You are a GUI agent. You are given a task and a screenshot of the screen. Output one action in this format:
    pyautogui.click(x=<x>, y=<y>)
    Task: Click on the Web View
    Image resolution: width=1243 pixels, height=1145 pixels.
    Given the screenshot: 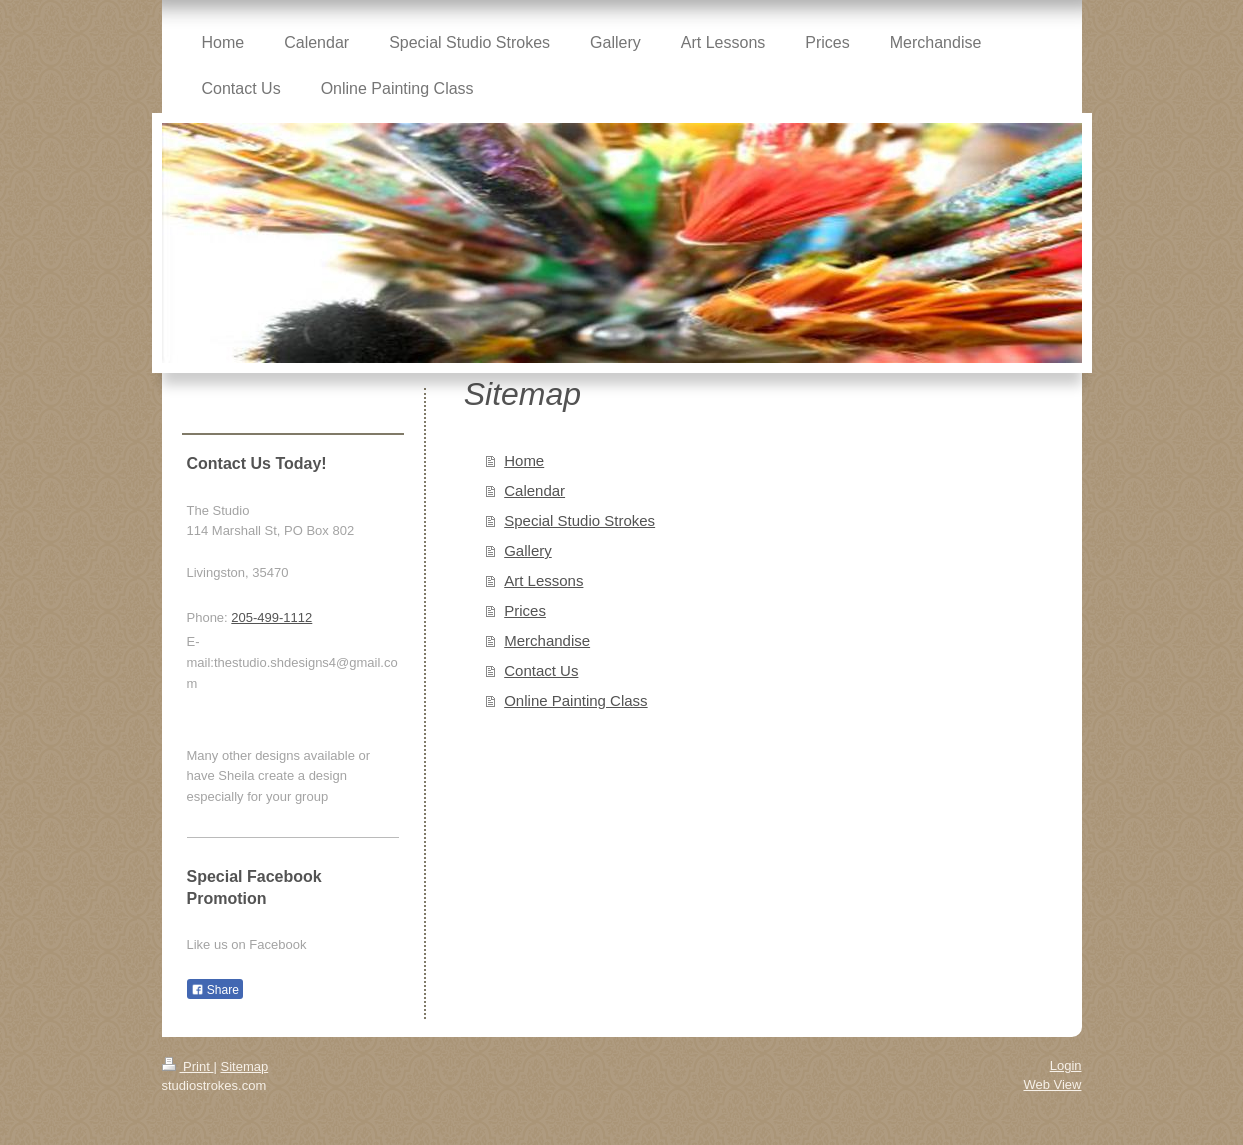 What is the action you would take?
    pyautogui.click(x=1052, y=1084)
    